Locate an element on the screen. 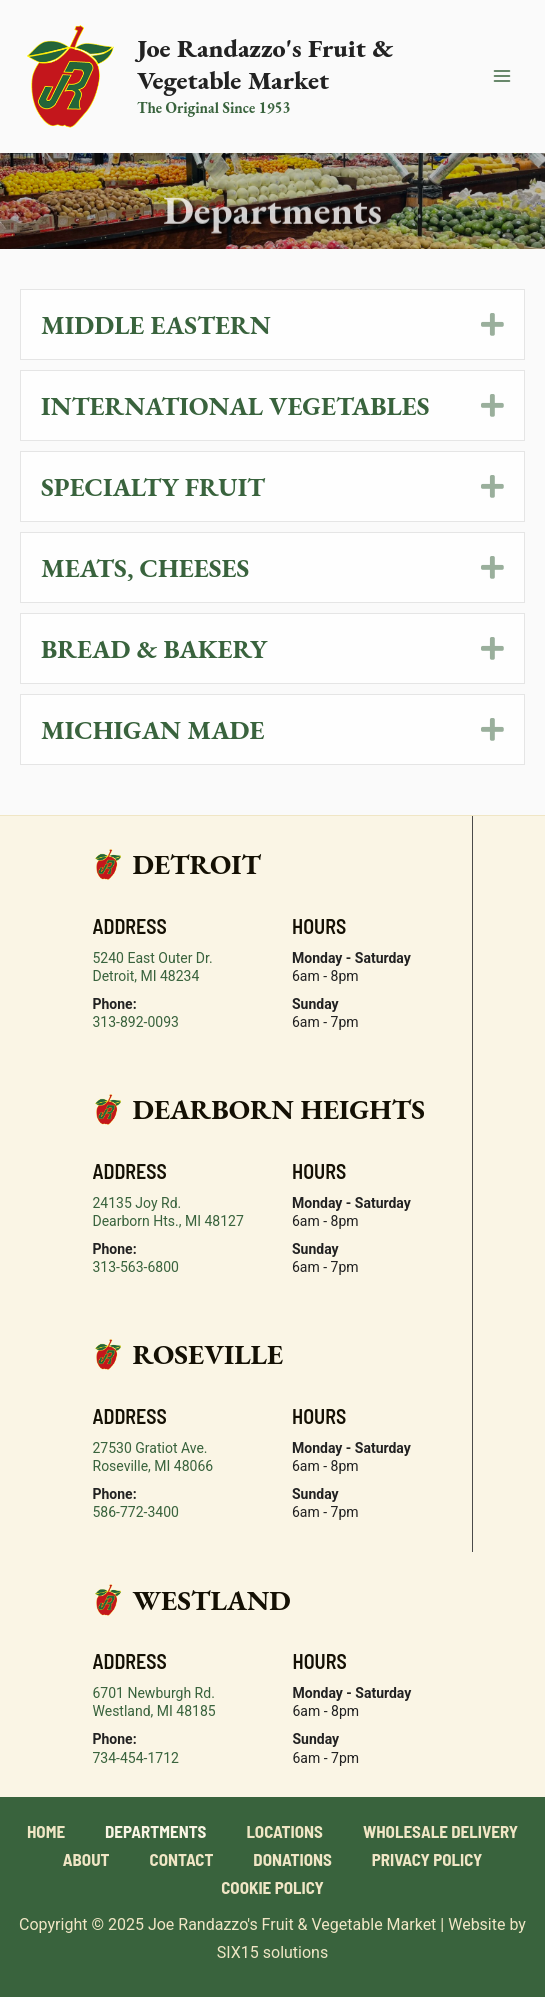 Image resolution: width=545 pixels, height=1997 pixels. Home is located at coordinates (46, 1831).